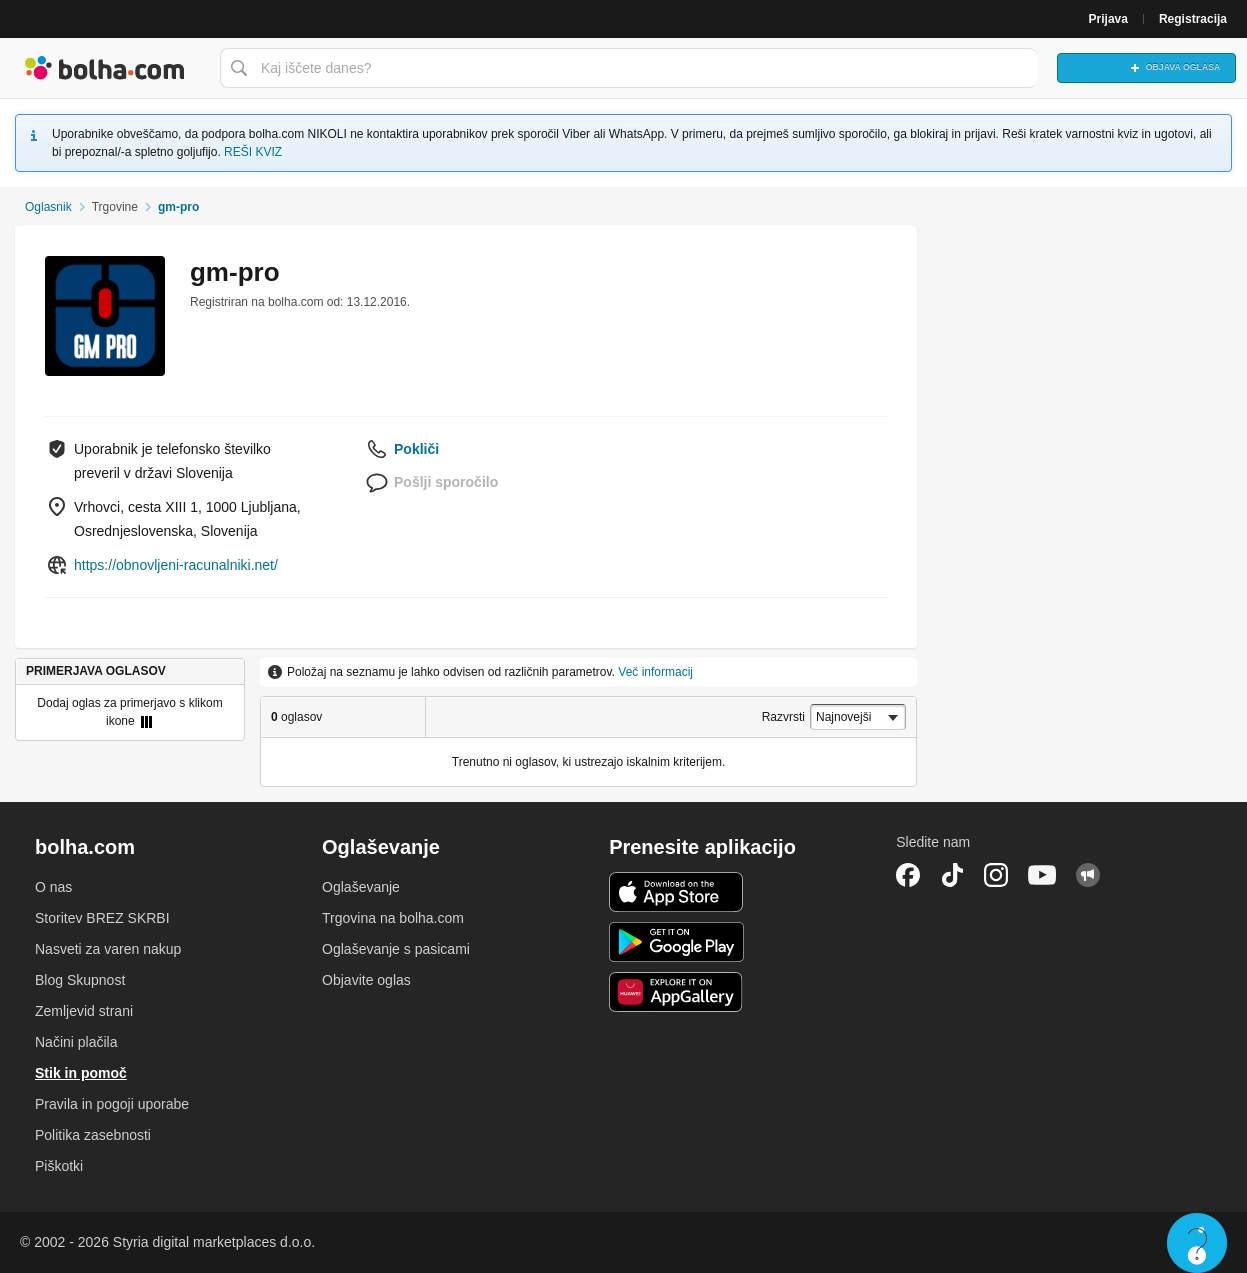  Describe the element at coordinates (361, 887) in the screenshot. I see `Oglaševanje` at that location.